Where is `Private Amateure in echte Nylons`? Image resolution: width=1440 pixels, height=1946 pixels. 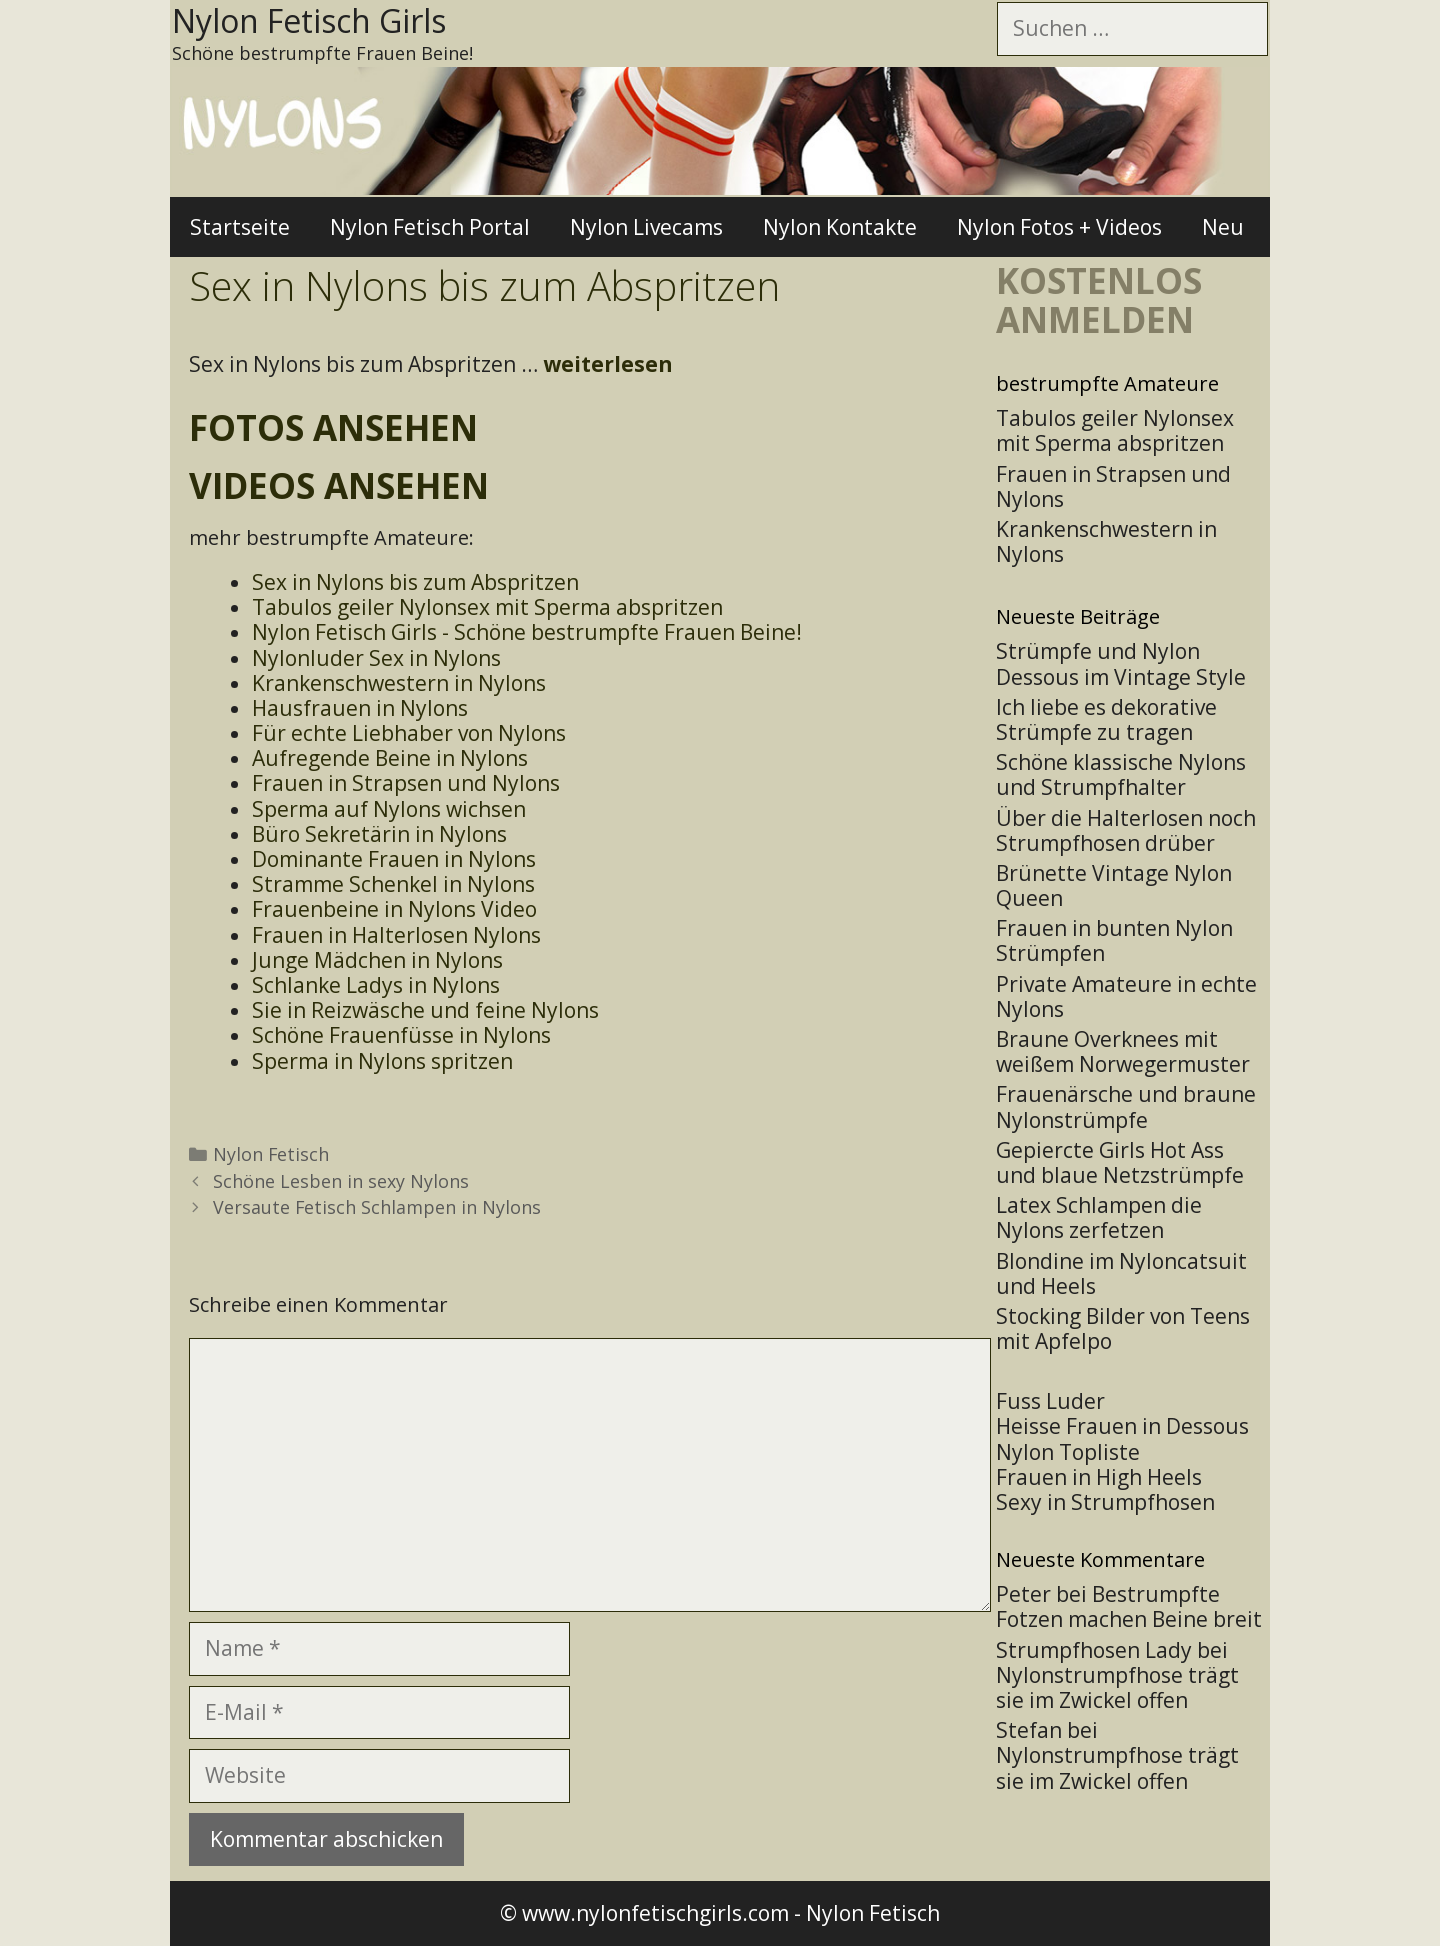
Private Amateure in echte Nylons is located at coordinates (1126, 996).